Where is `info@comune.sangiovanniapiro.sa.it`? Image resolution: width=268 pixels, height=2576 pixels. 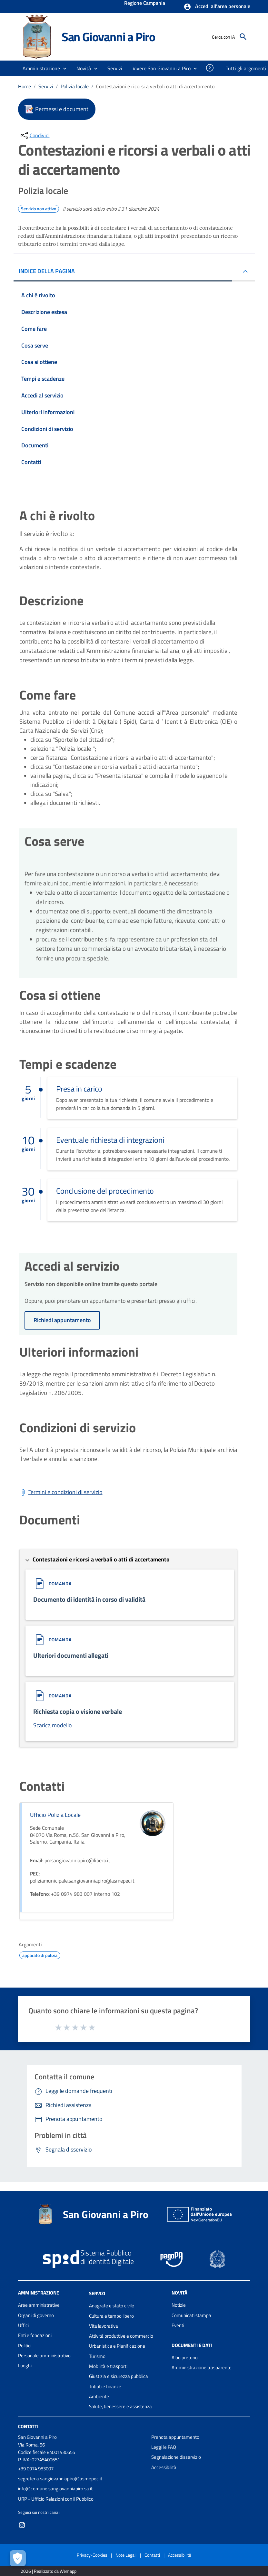
info@comune.sangiovanniapiro.sa.it is located at coordinates (55, 2488).